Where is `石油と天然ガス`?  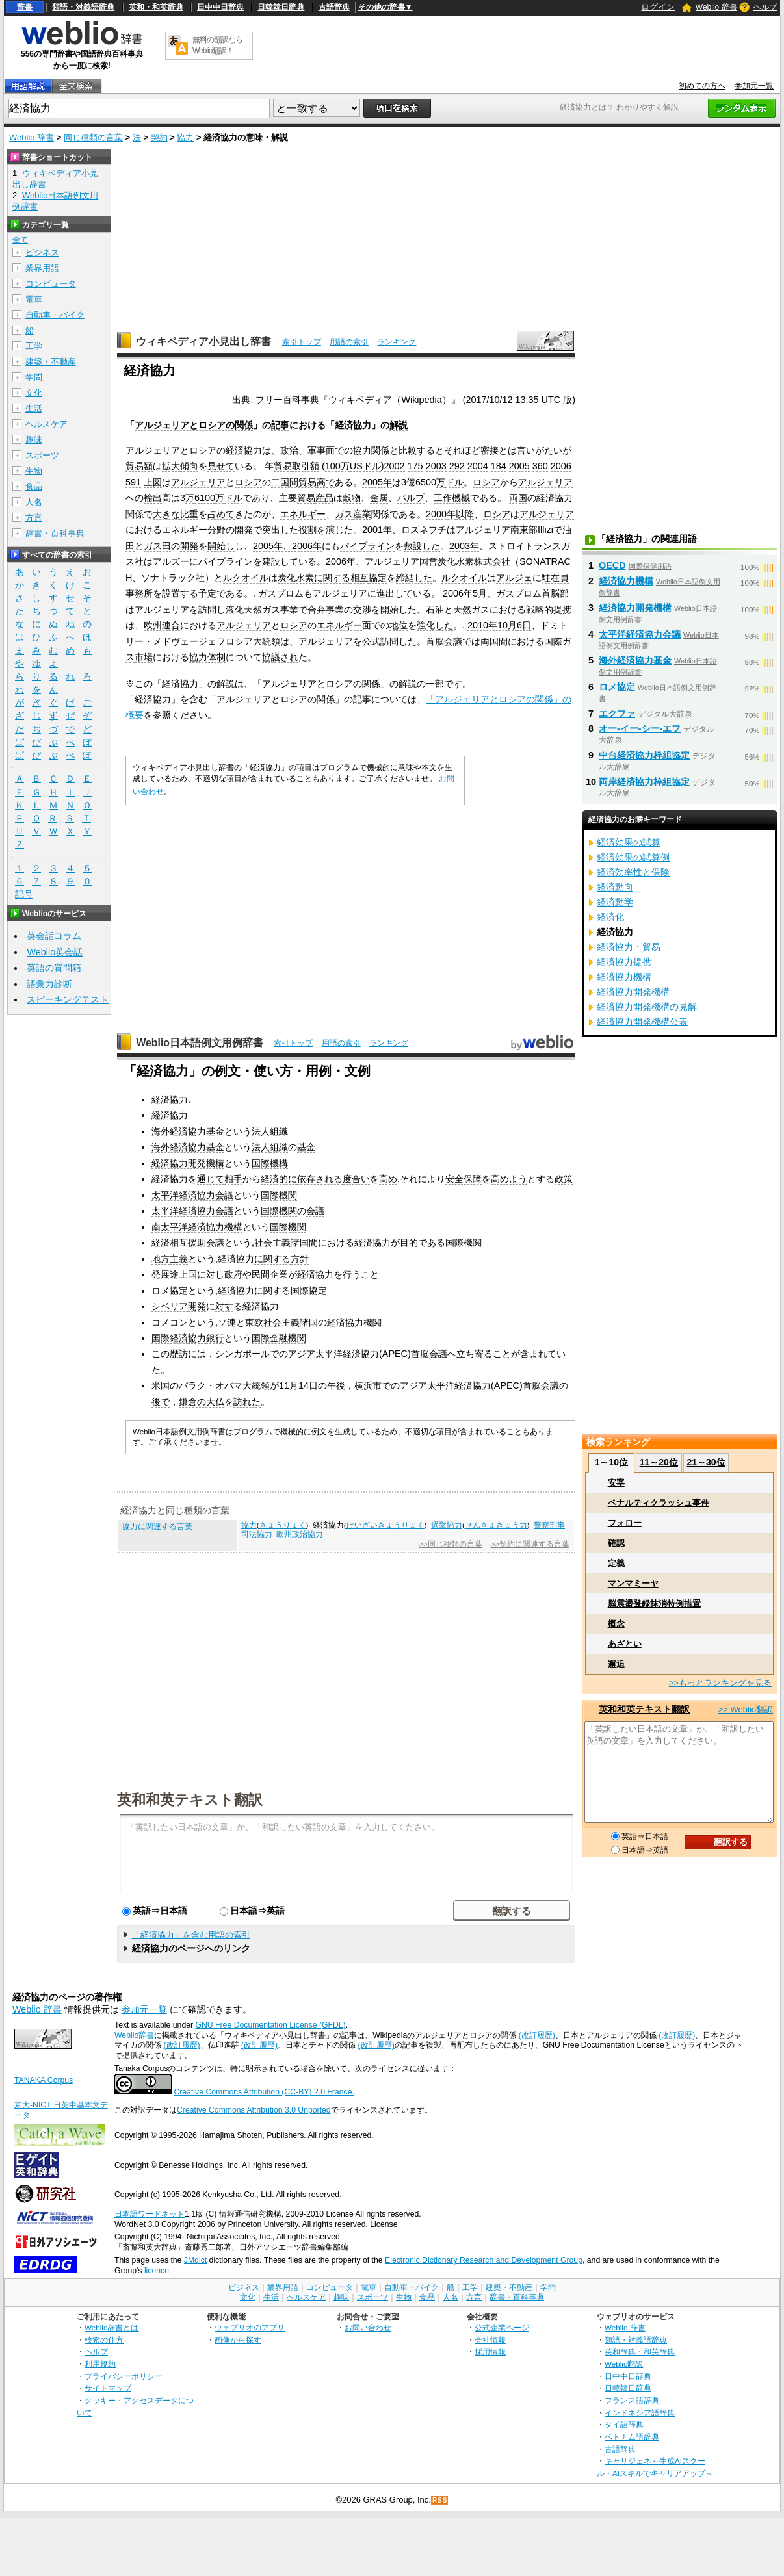
石油と天然ガス is located at coordinates (458, 609).